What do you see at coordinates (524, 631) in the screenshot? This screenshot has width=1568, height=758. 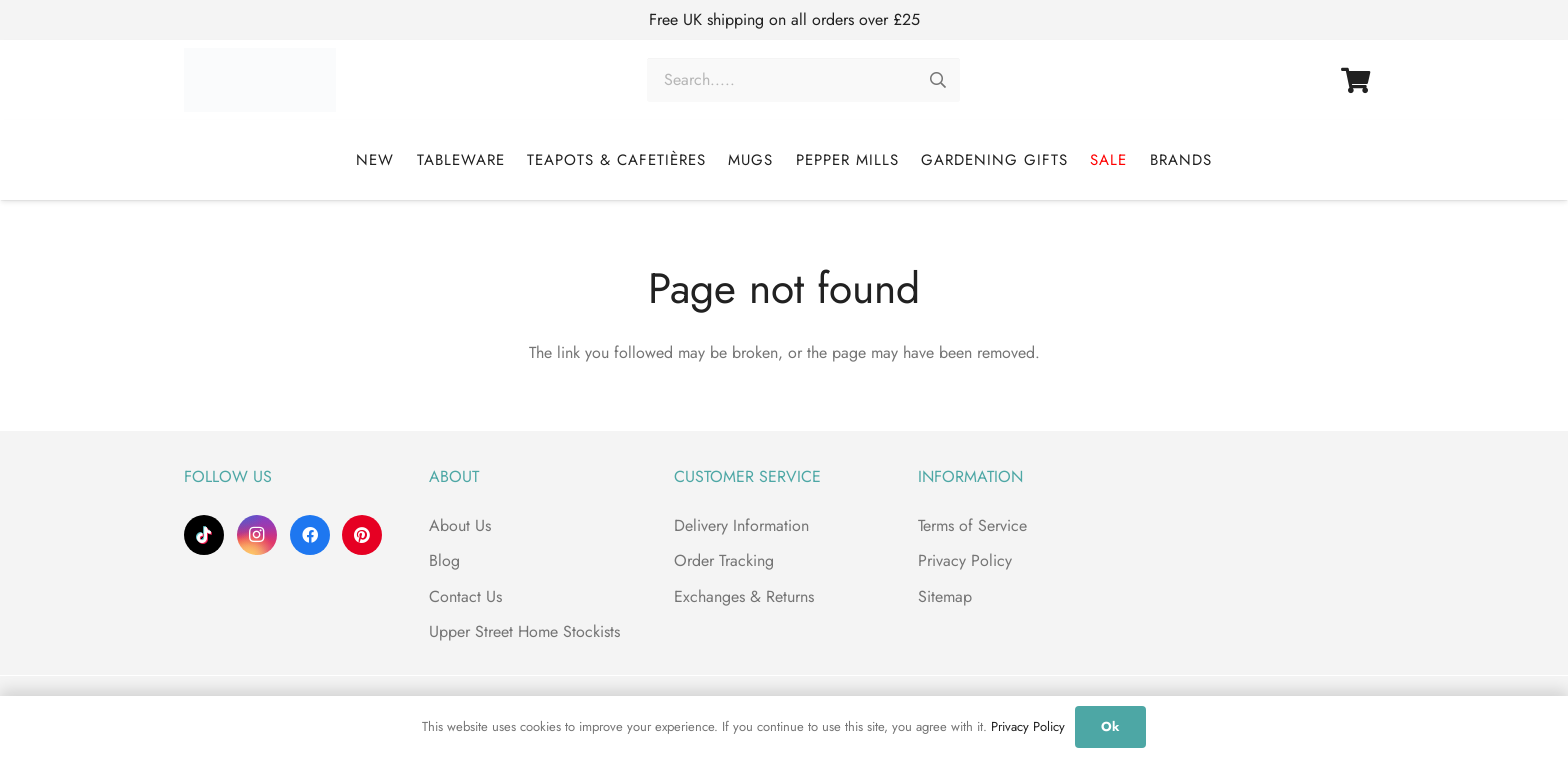 I see `Upper Street Home Stockists` at bounding box center [524, 631].